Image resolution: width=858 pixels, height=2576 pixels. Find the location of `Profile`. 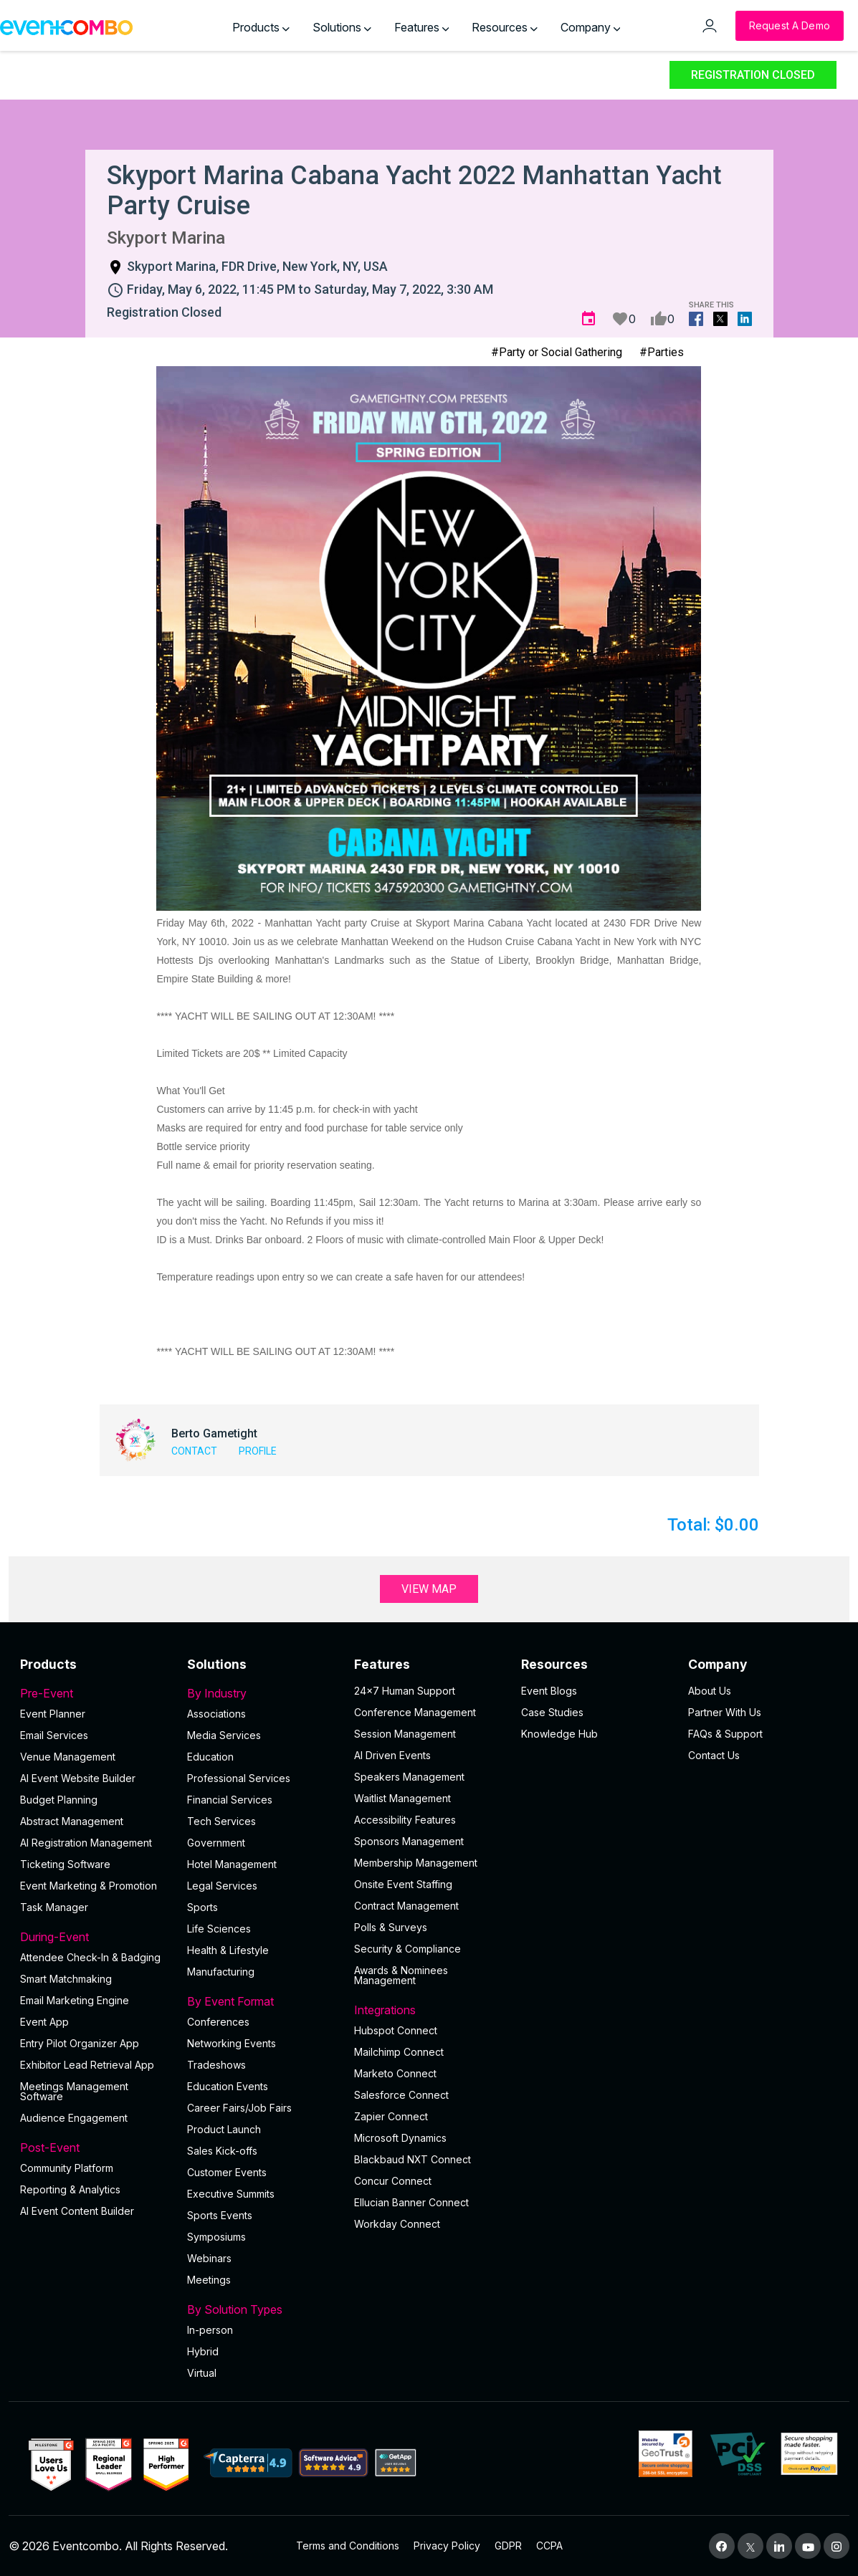

Profile is located at coordinates (258, 1451).